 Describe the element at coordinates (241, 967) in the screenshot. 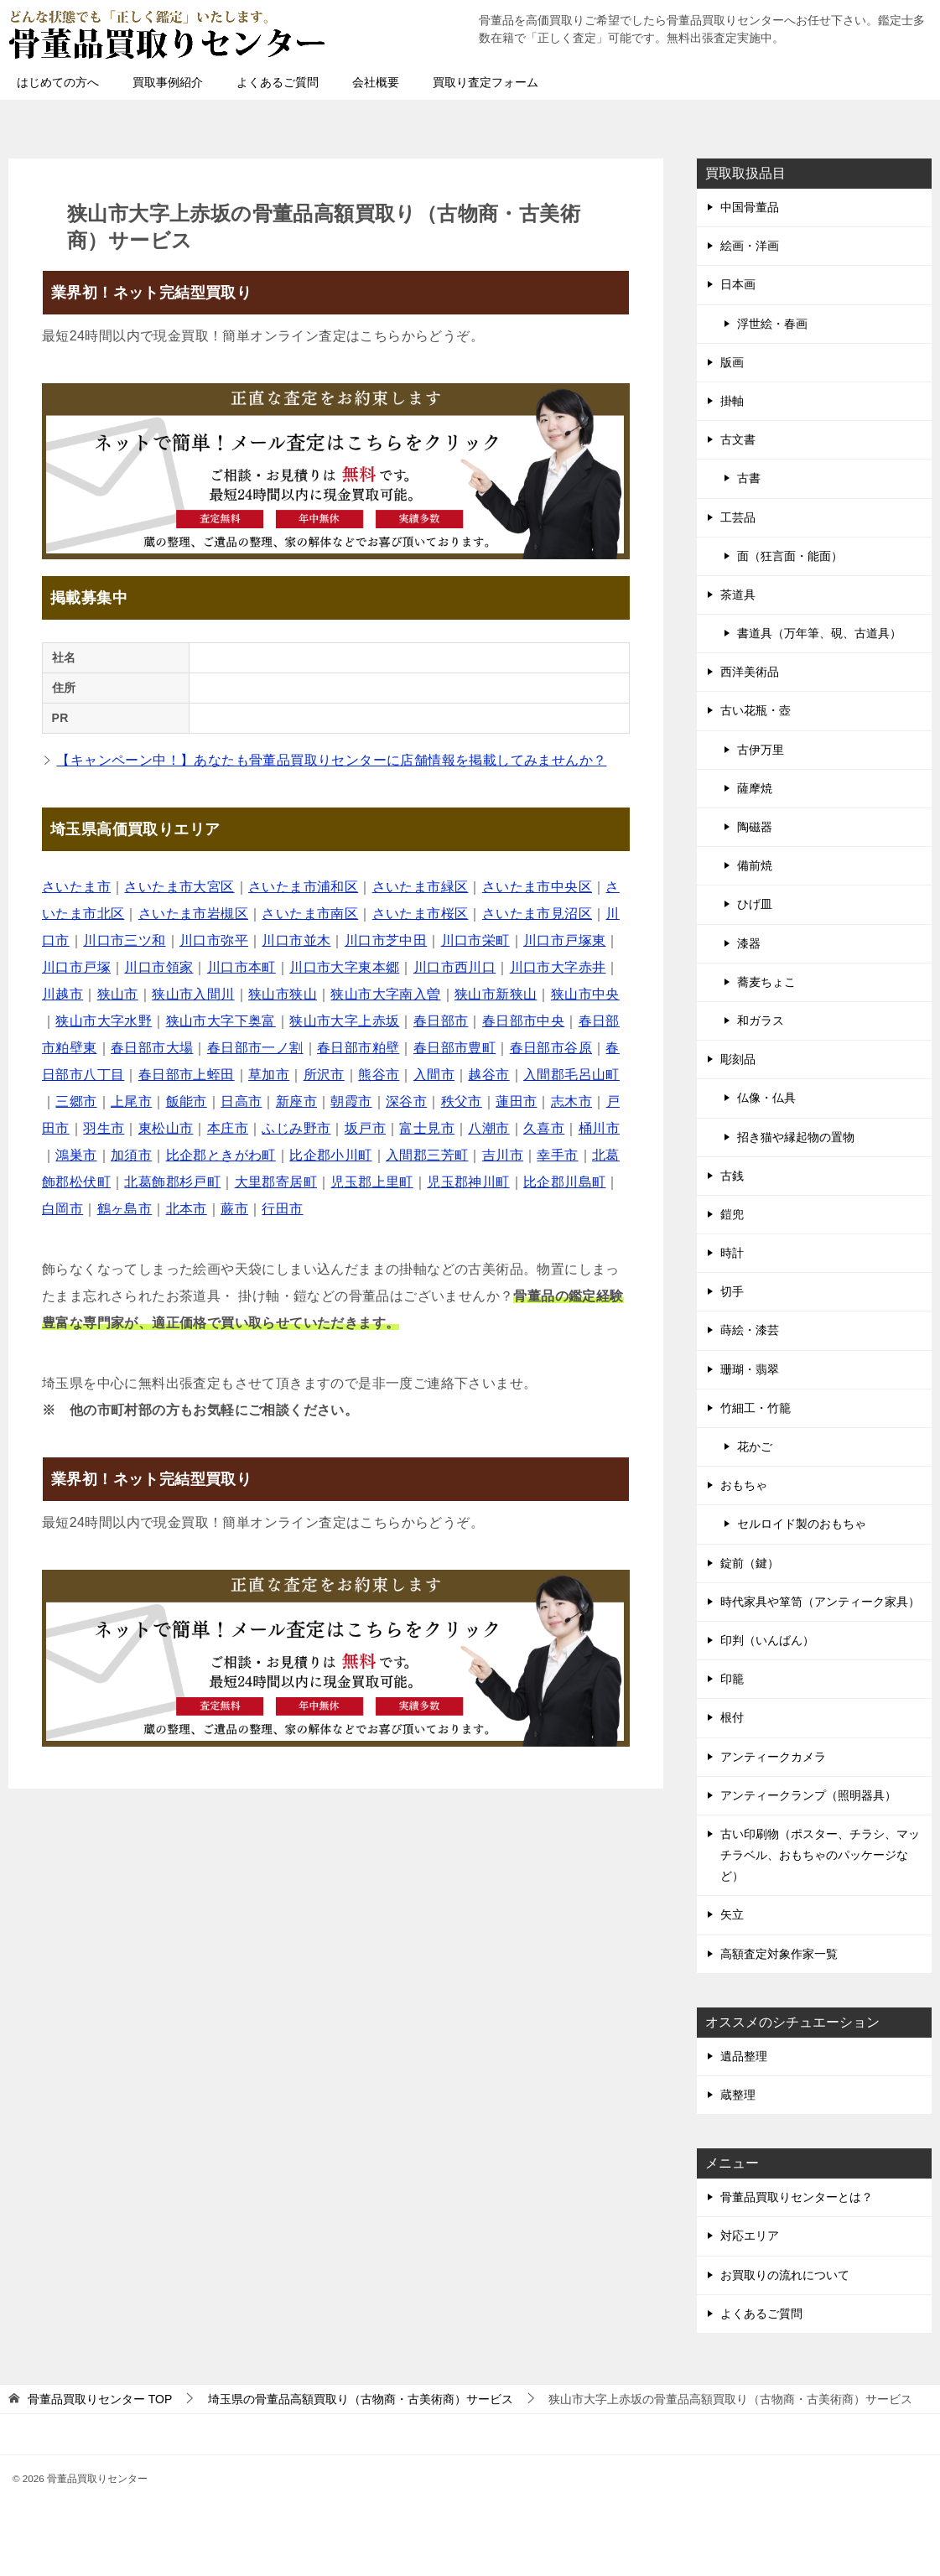

I see `川口市本町` at that location.